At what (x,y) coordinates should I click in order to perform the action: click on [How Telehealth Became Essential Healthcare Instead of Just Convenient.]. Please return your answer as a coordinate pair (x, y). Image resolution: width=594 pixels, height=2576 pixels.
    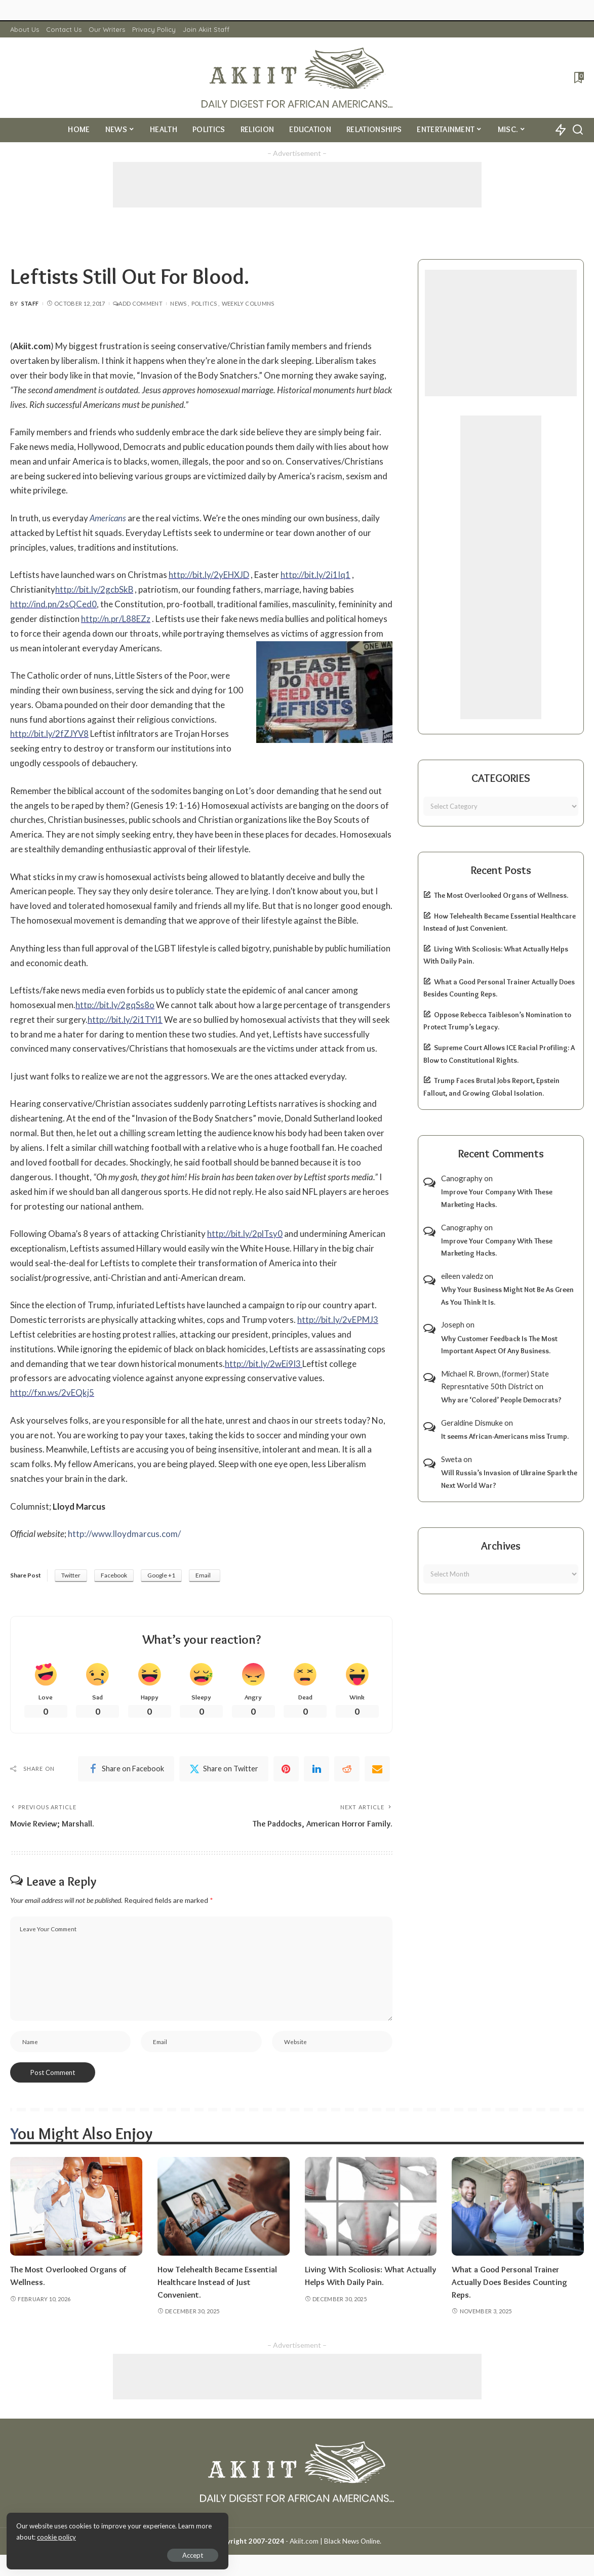
    Looking at the image, I should click on (223, 2207).